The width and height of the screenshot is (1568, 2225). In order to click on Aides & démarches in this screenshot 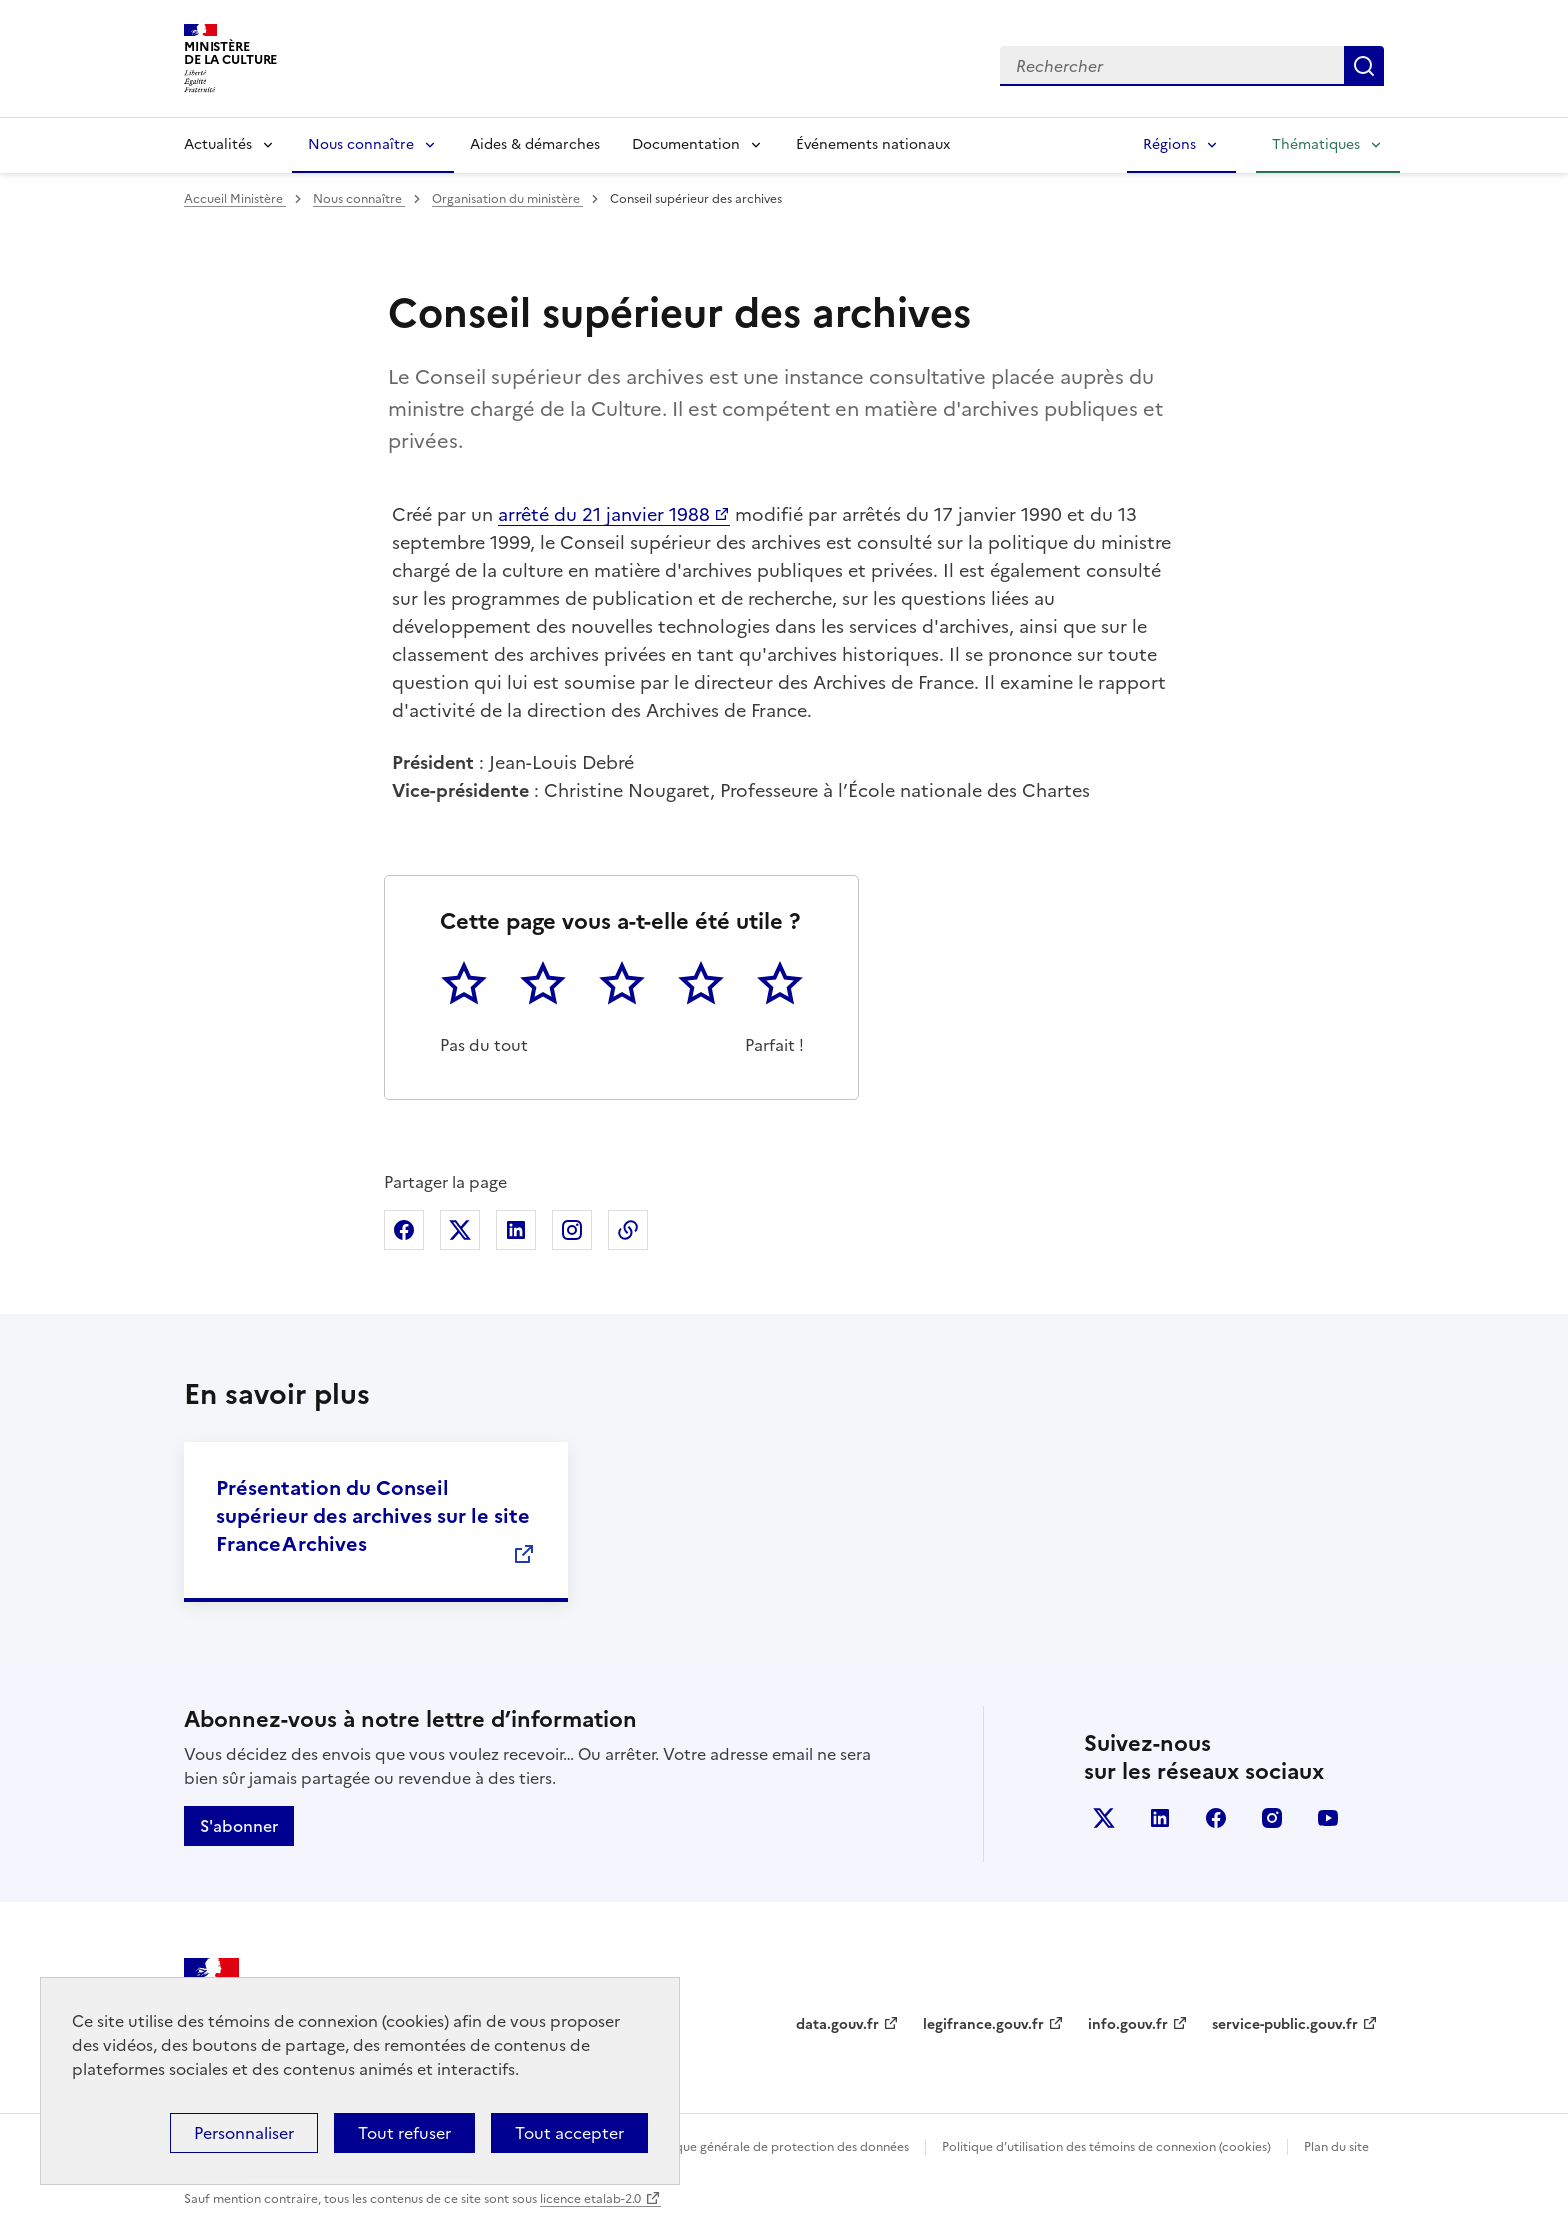, I will do `click(535, 144)`.